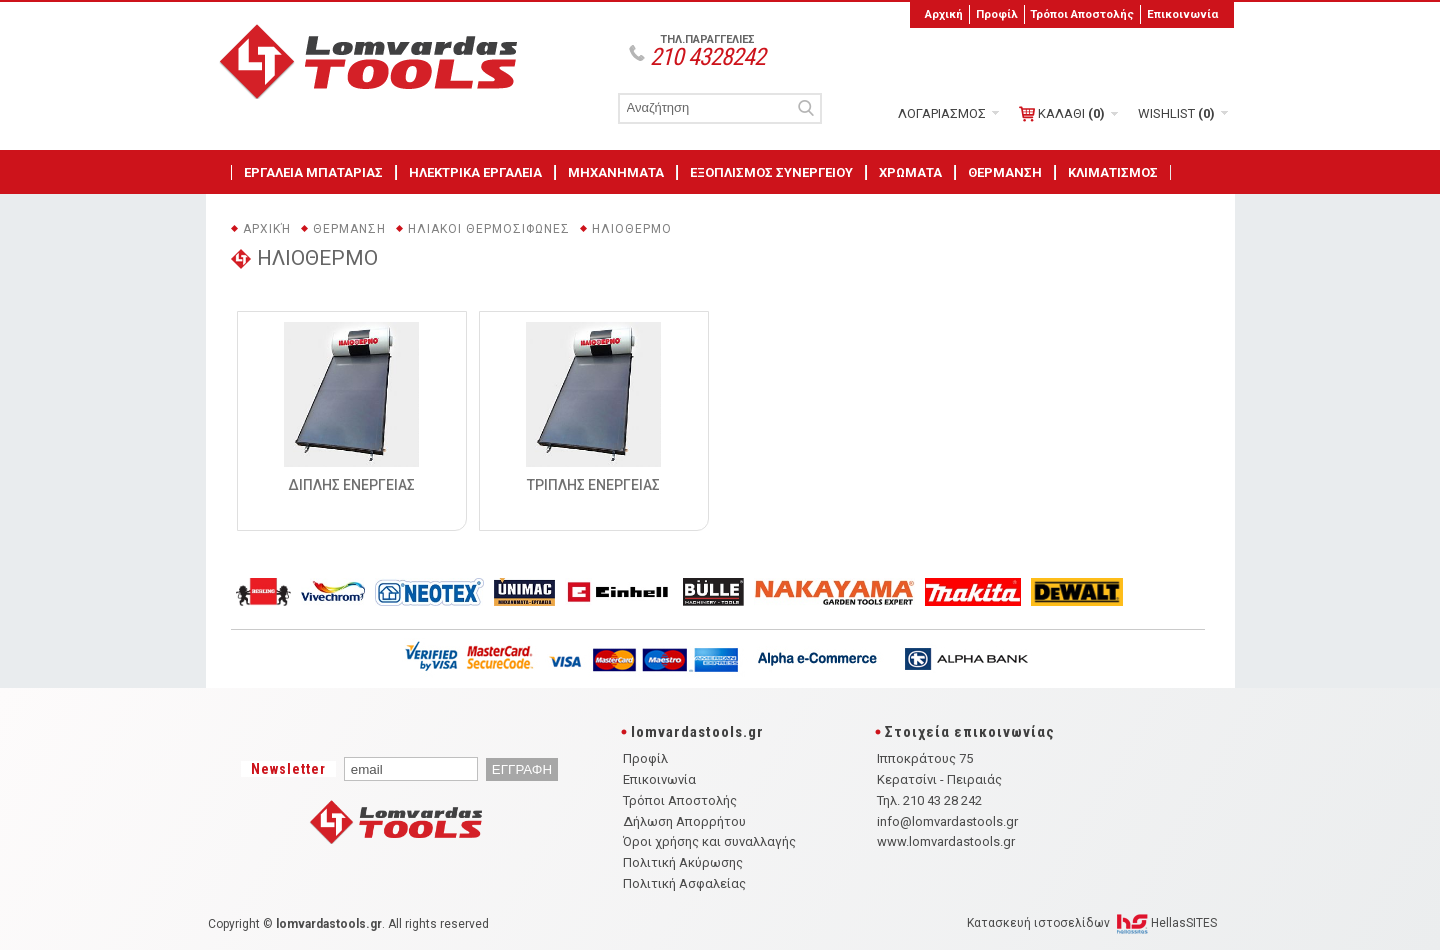 This screenshot has height=950, width=1440. Describe the element at coordinates (947, 821) in the screenshot. I see `info@lomvardastools.gr` at that location.